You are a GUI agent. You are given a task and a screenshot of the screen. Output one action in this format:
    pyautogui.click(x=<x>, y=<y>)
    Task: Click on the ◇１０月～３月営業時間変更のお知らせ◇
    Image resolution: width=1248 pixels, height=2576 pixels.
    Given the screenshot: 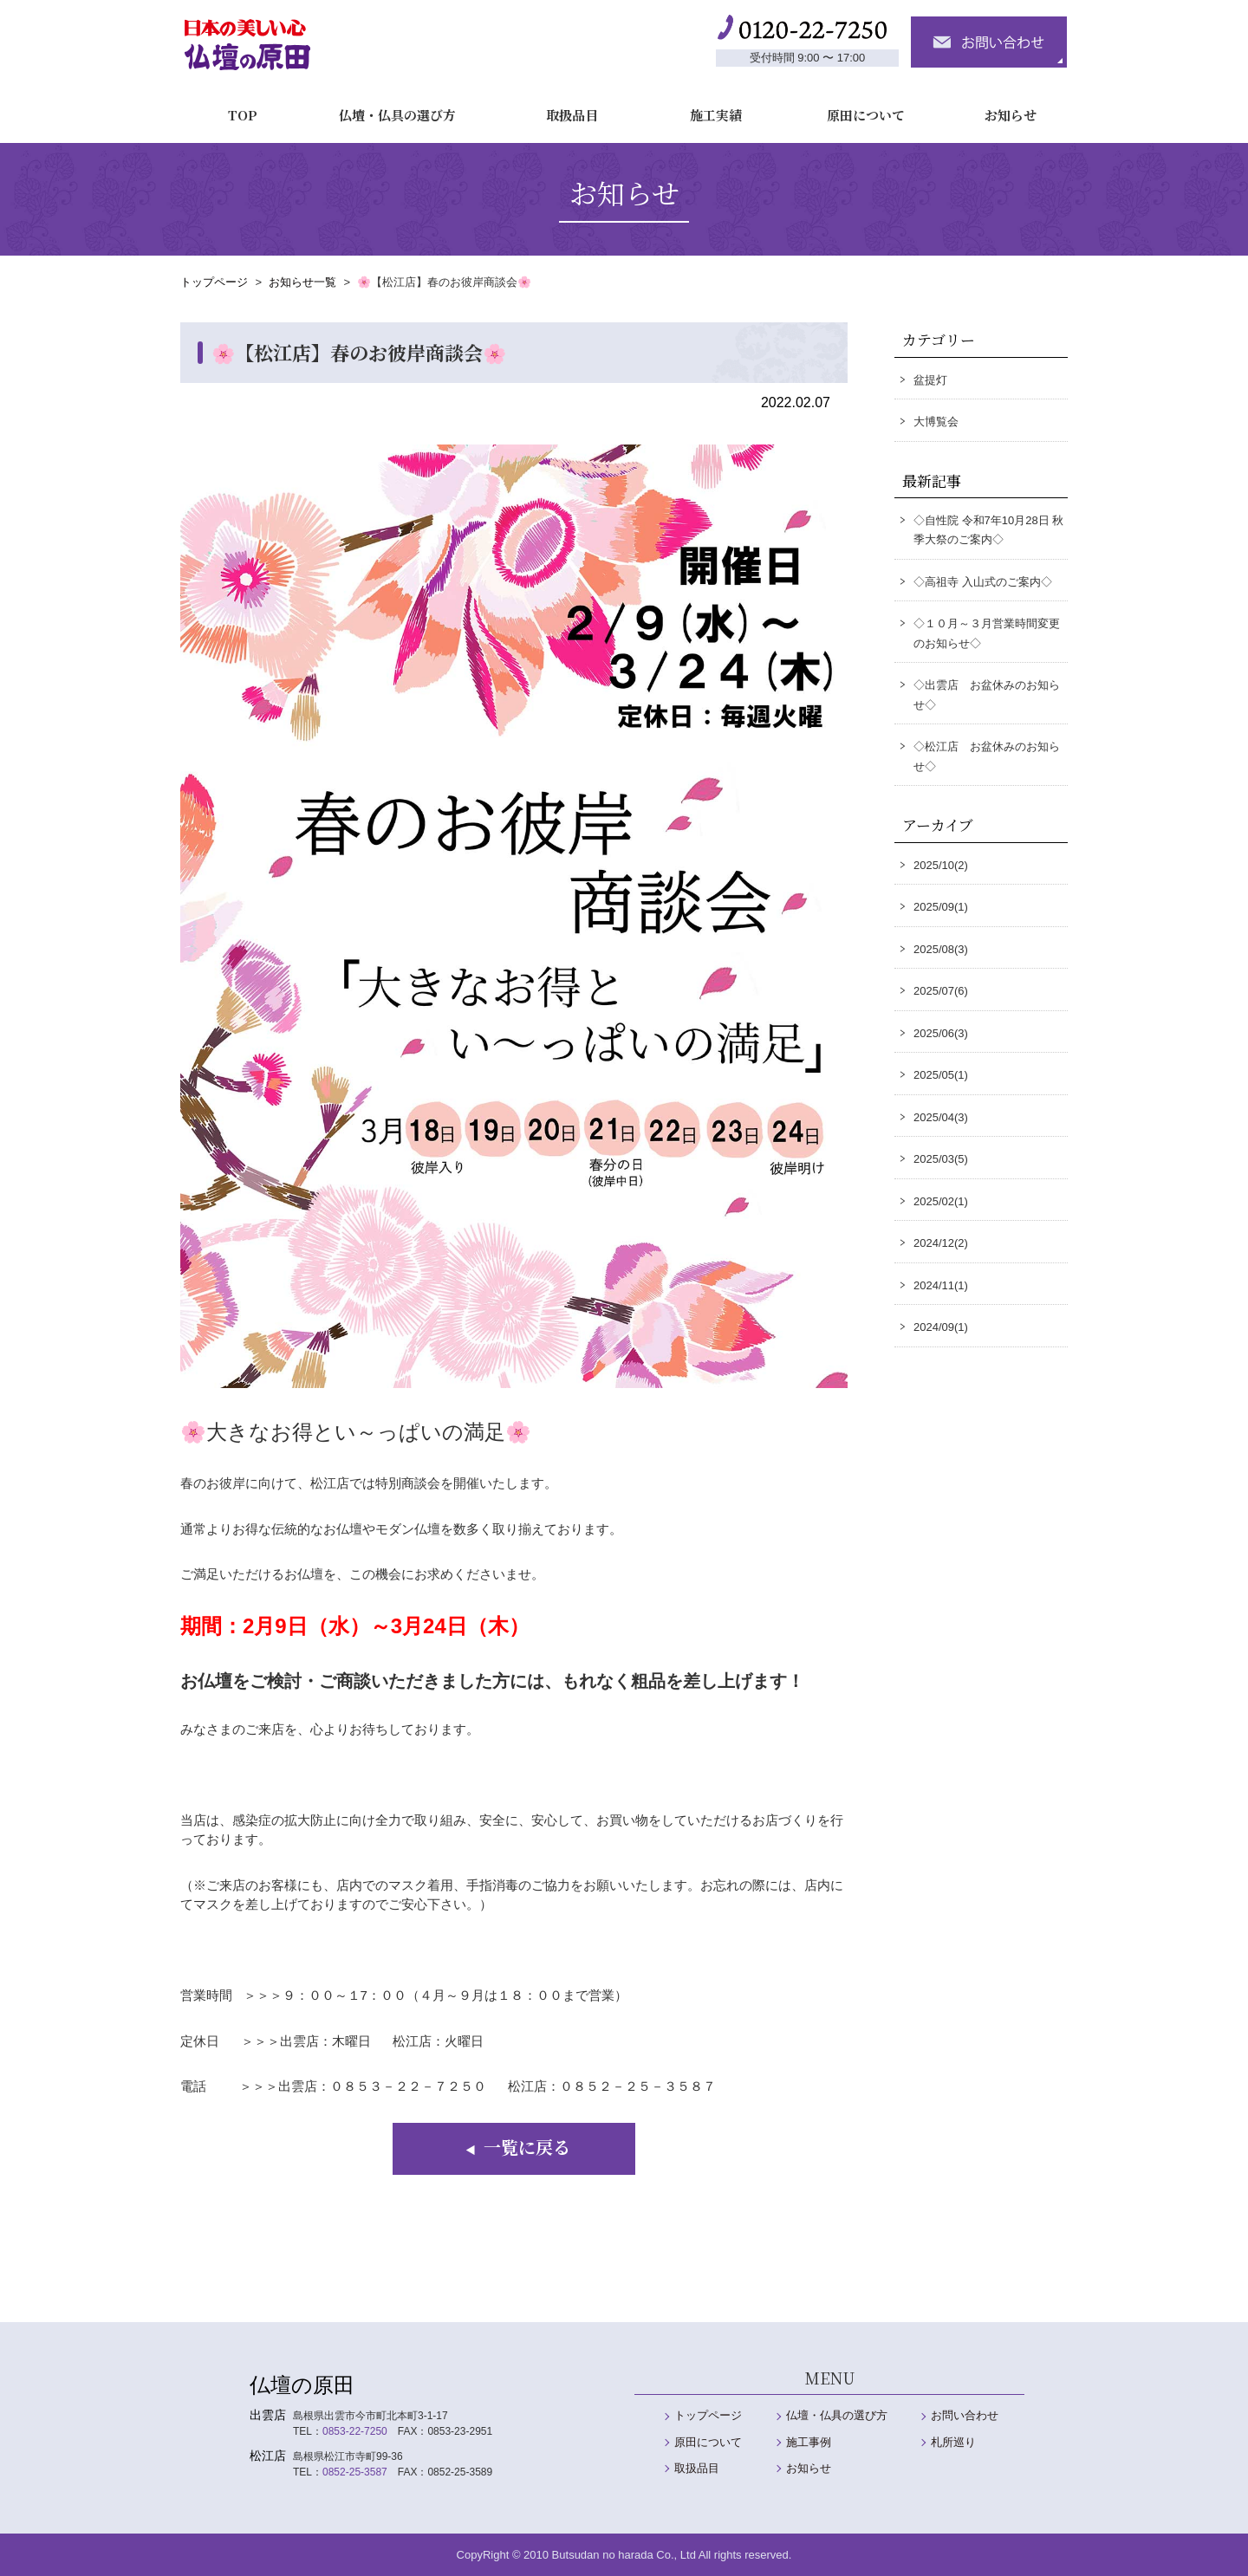 What is the action you would take?
    pyautogui.click(x=986, y=633)
    